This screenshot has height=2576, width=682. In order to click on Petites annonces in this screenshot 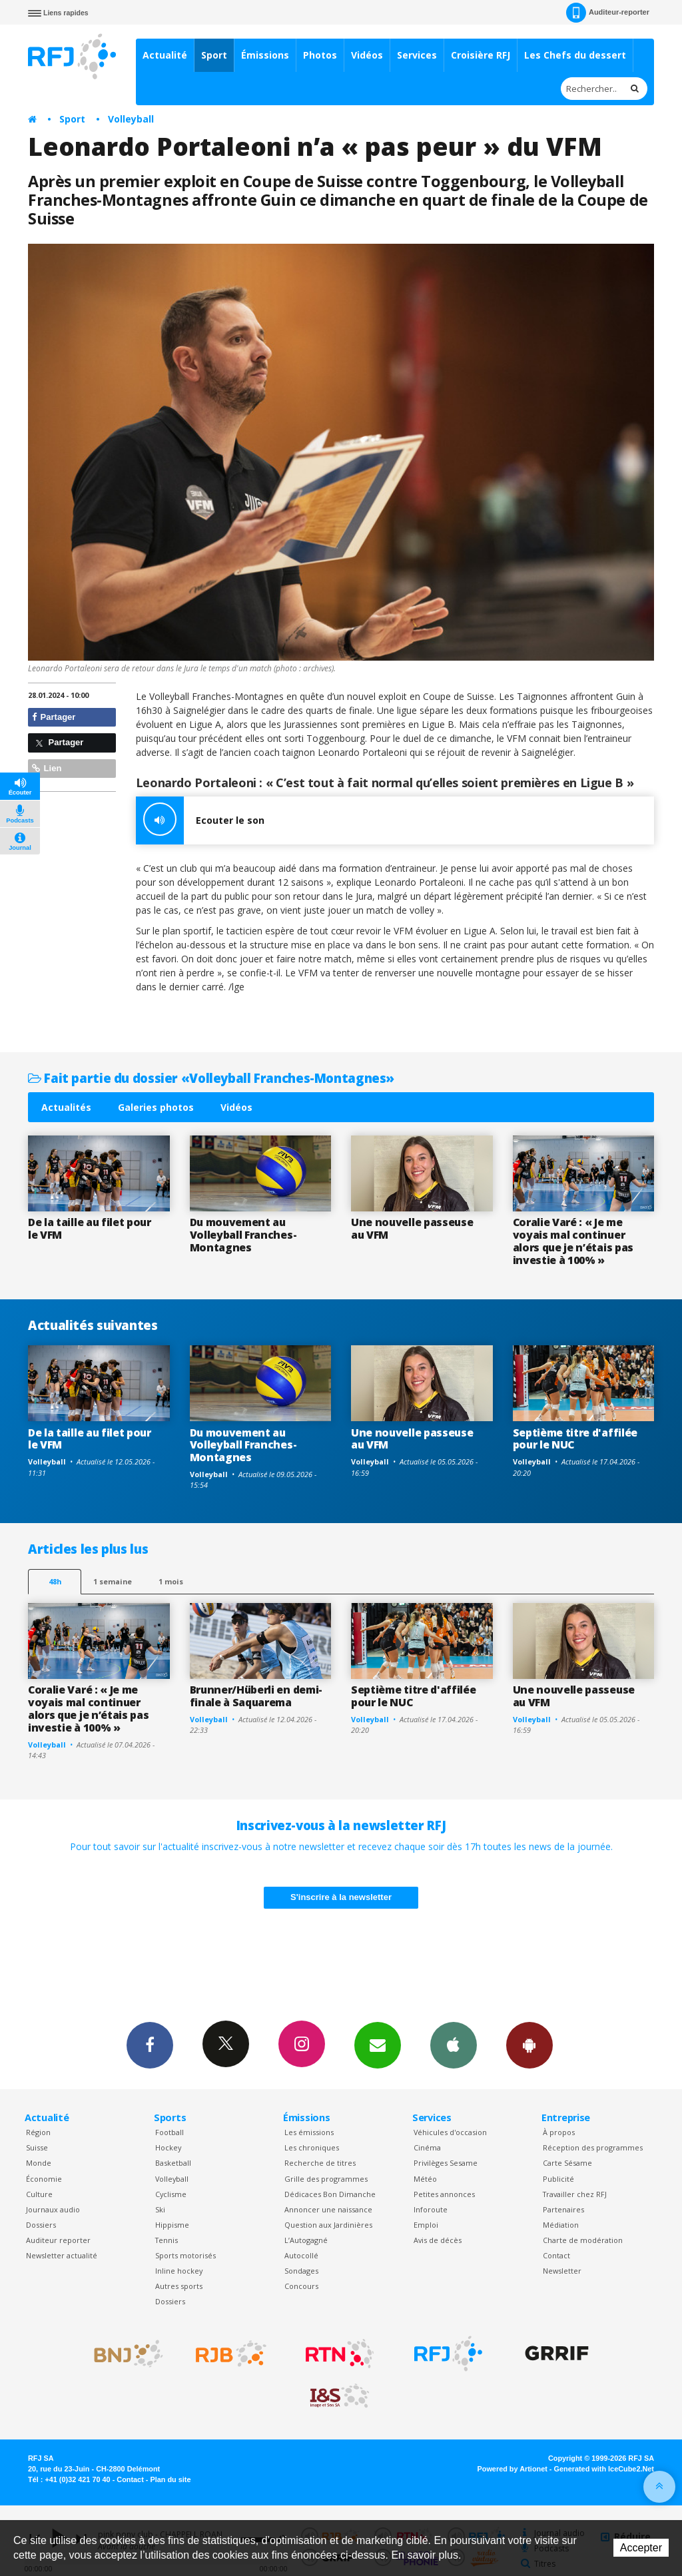, I will do `click(444, 2194)`.